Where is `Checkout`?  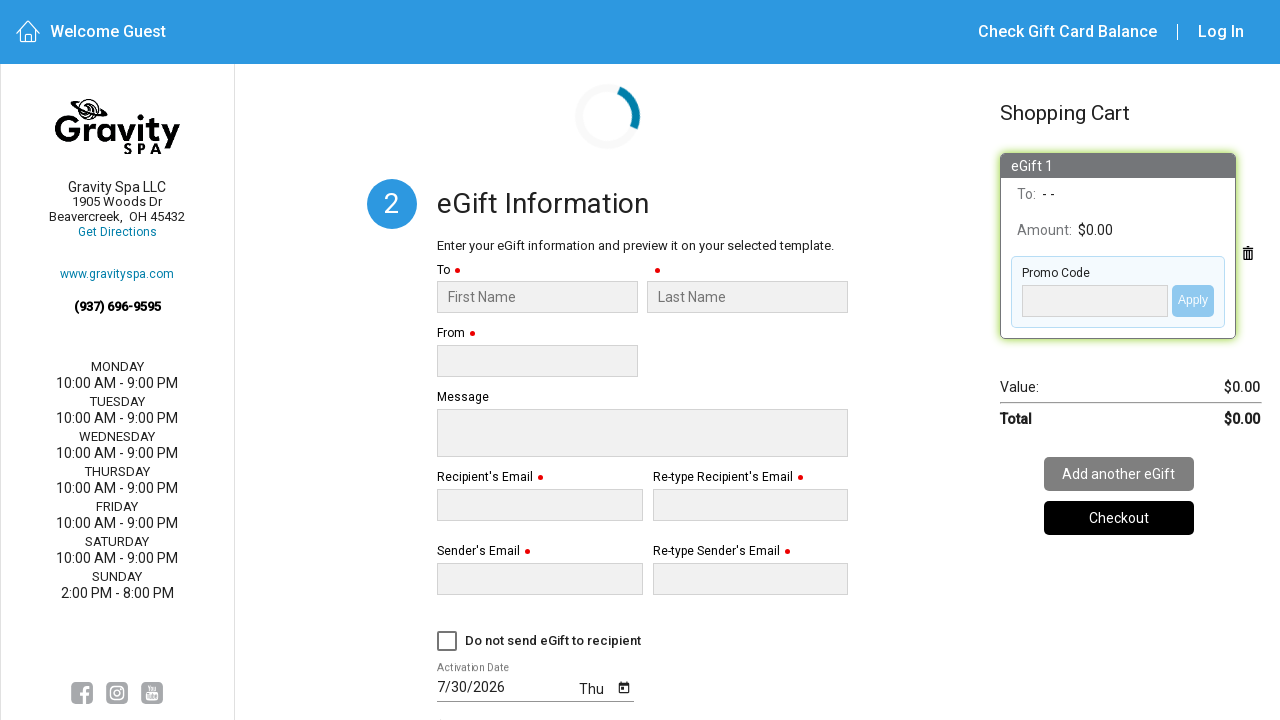
Checkout is located at coordinates (1119, 518).